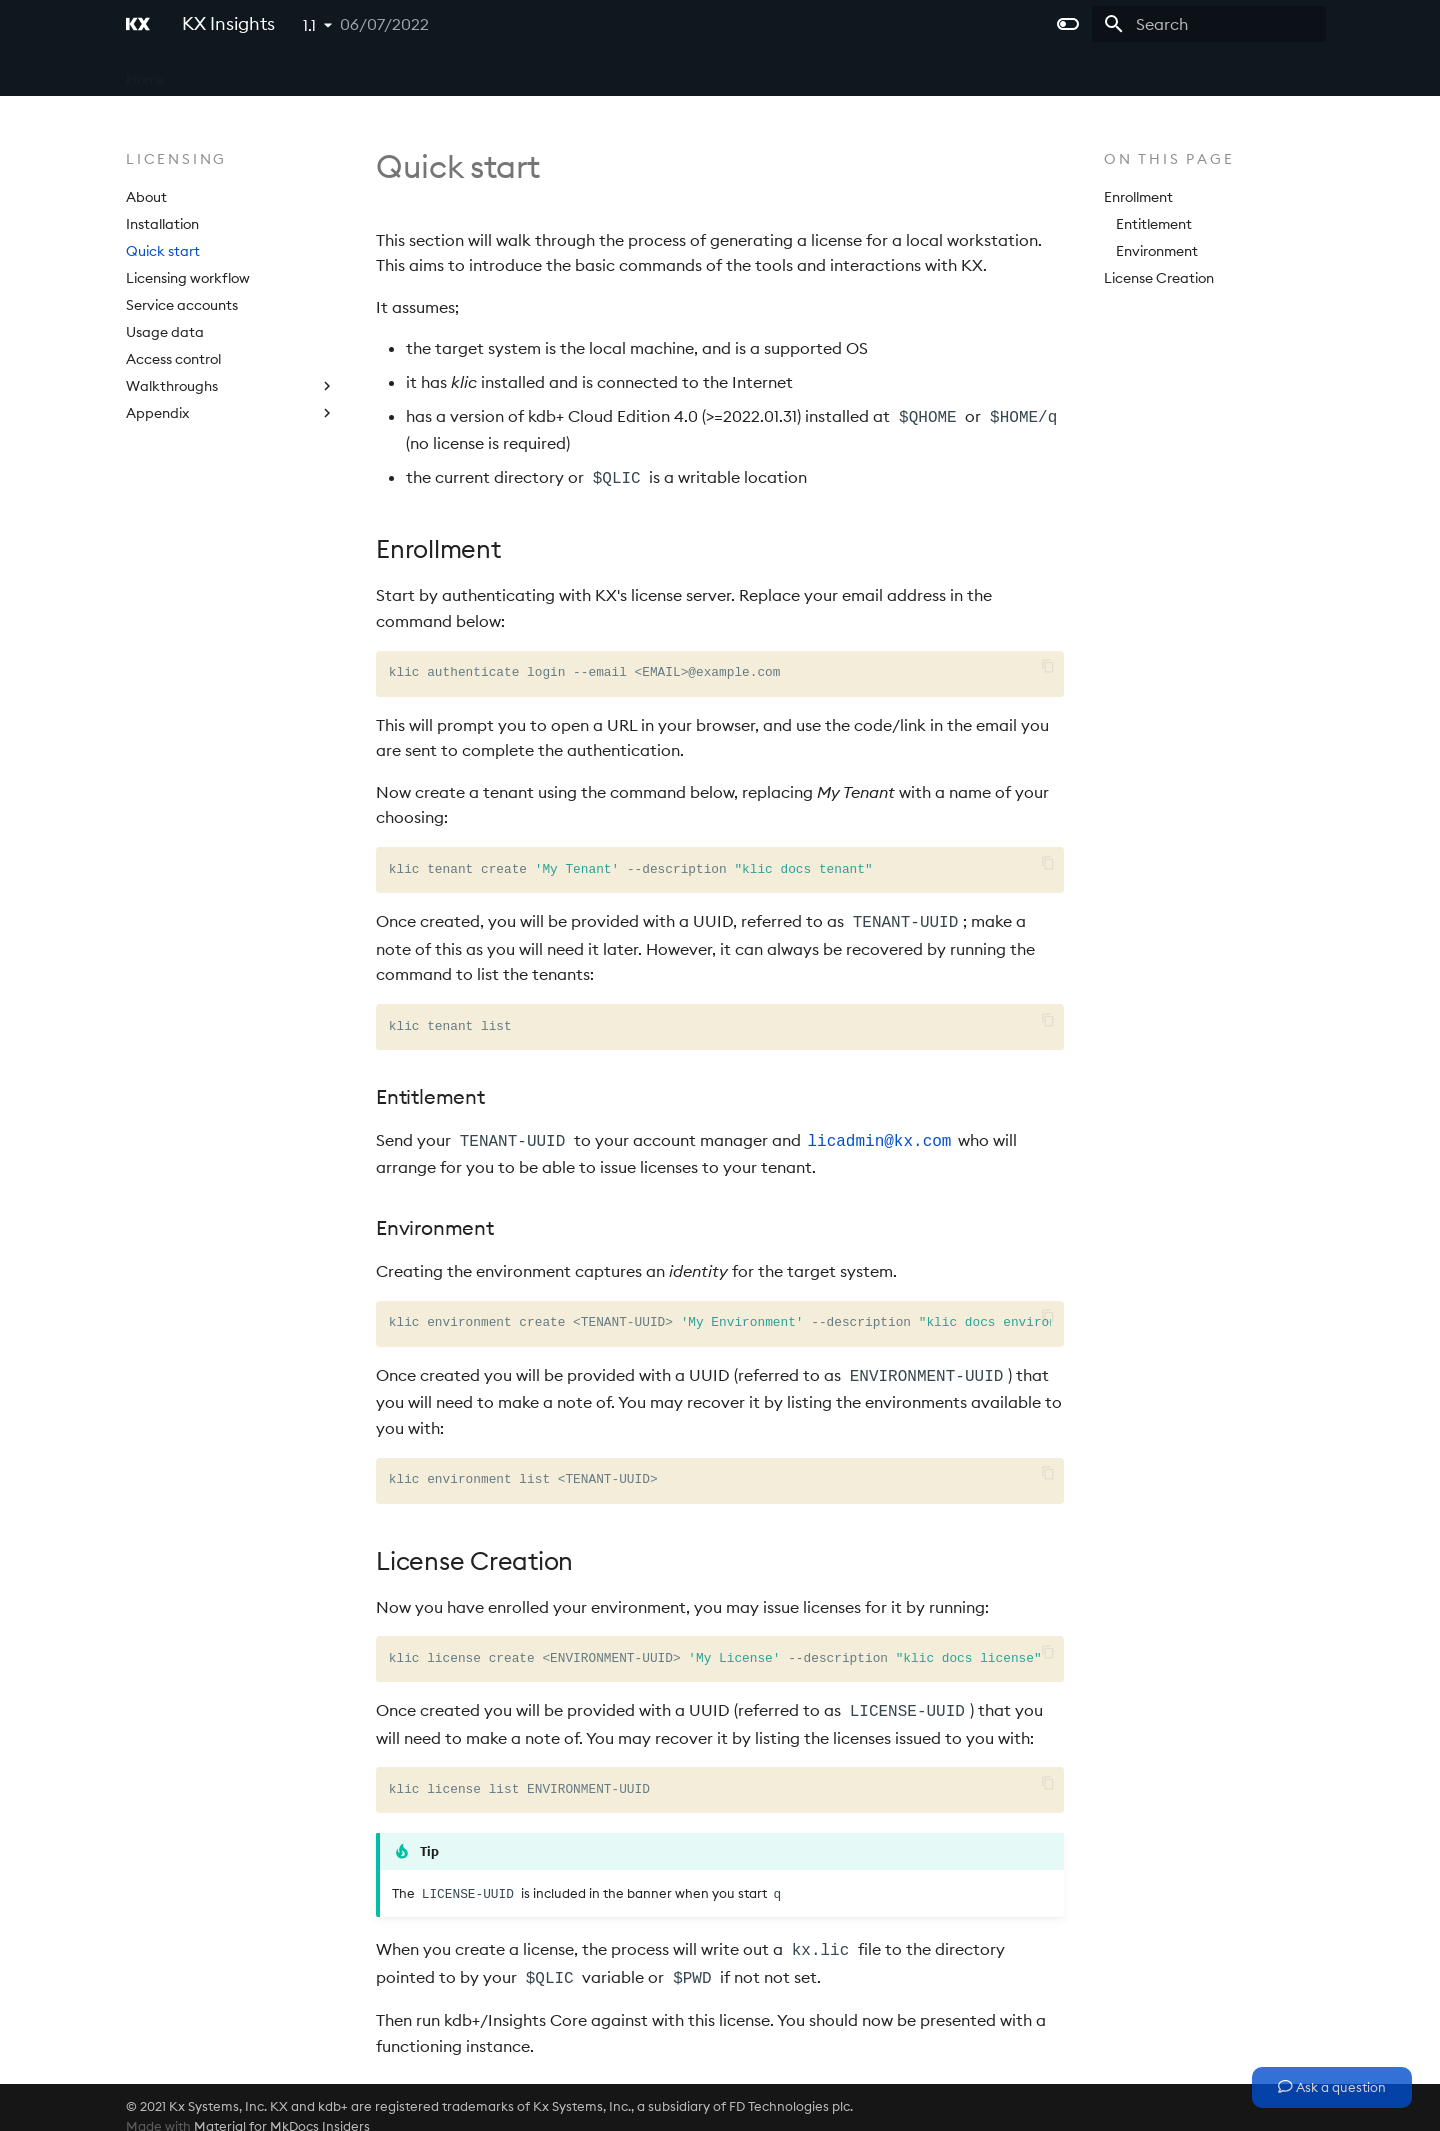 The width and height of the screenshot is (1440, 2131). What do you see at coordinates (1209, 24) in the screenshot?
I see `[Search]` at bounding box center [1209, 24].